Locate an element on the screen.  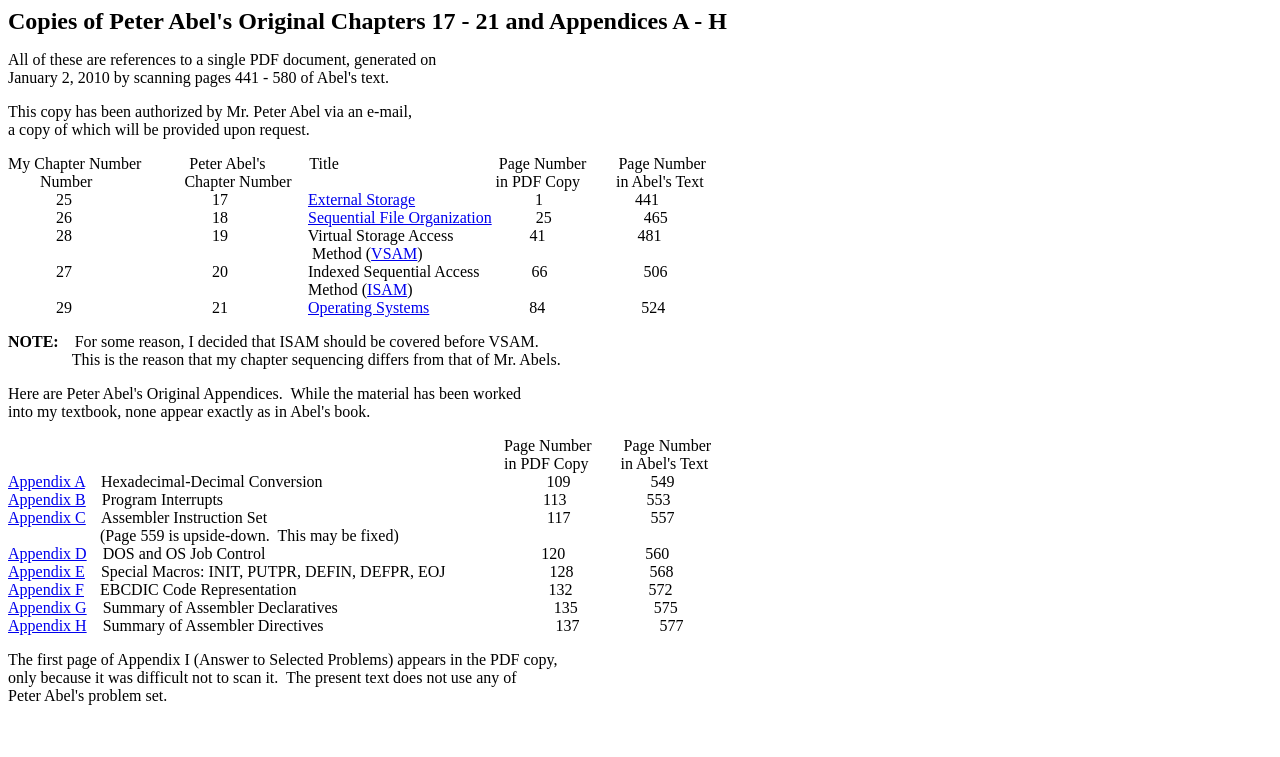
Sequential File Organization is located at coordinates (400, 217).